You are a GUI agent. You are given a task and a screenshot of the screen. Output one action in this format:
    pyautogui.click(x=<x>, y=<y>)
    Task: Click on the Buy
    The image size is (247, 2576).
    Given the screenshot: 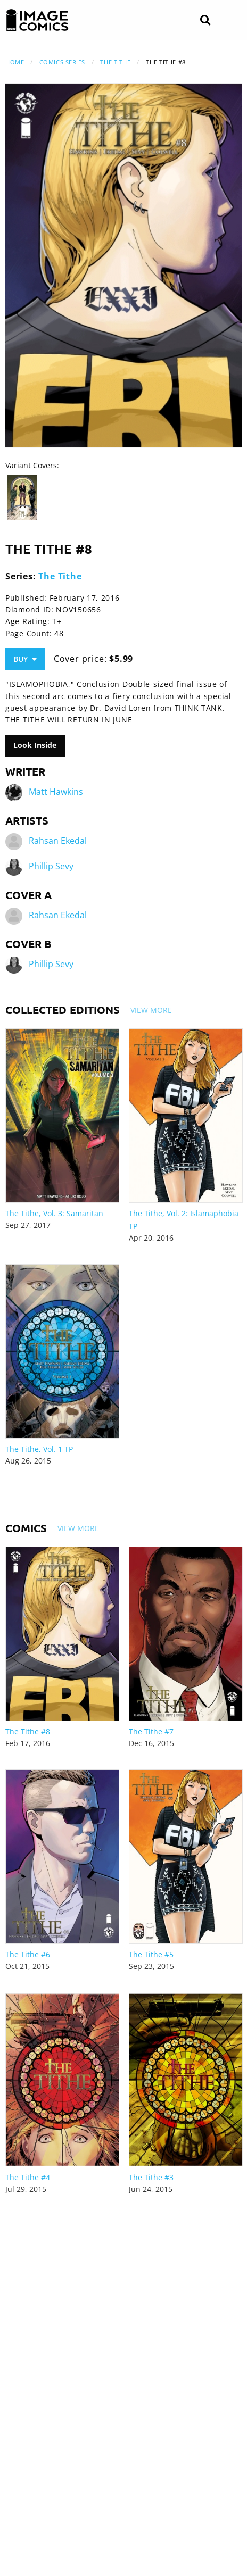 What is the action you would take?
    pyautogui.click(x=25, y=659)
    